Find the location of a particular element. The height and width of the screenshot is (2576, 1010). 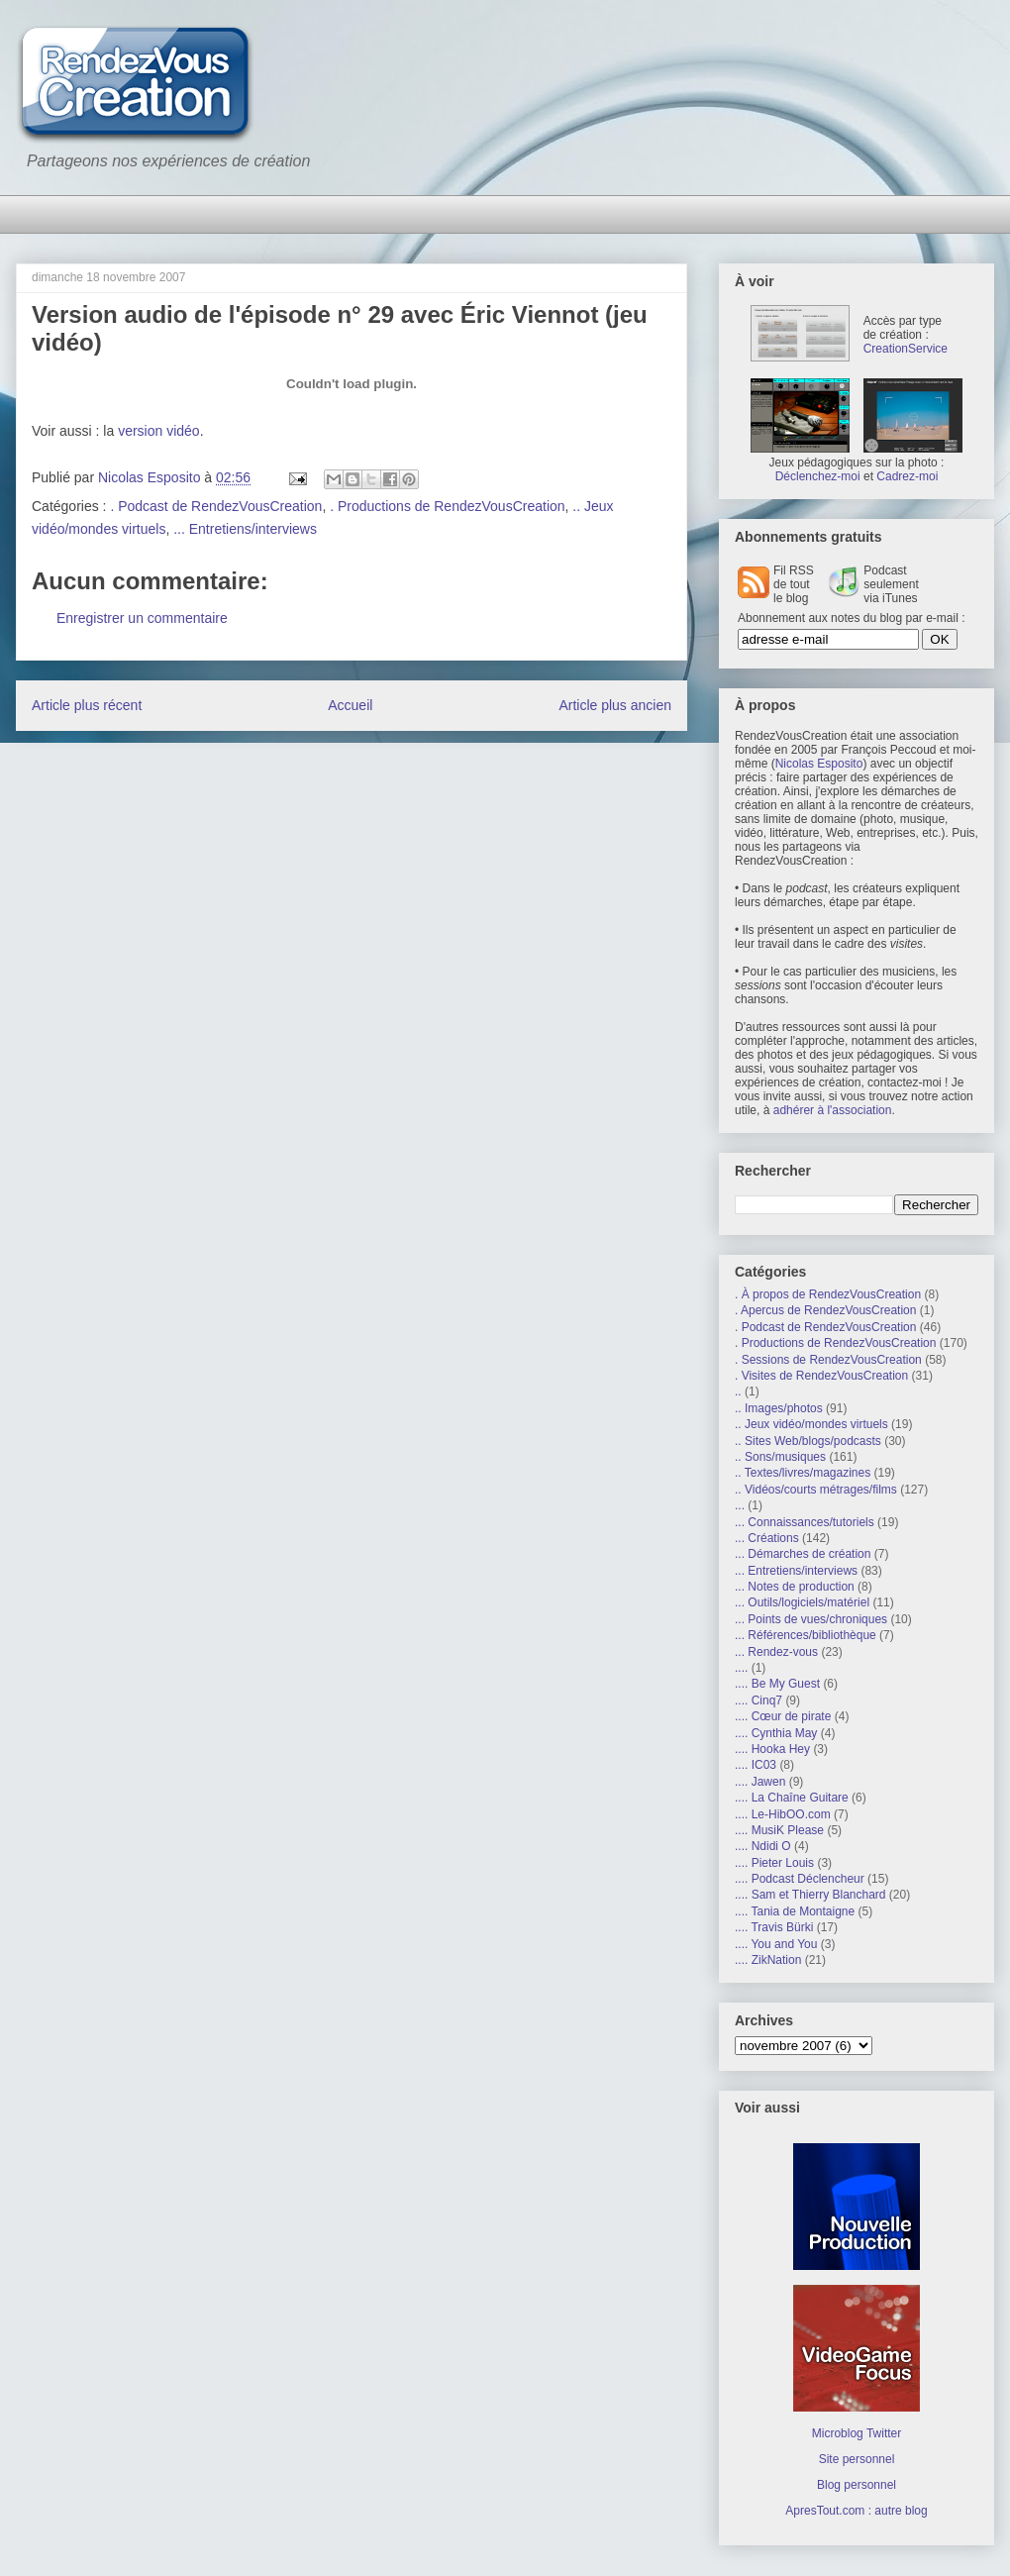

Enregistrer un commentaire is located at coordinates (142, 618).